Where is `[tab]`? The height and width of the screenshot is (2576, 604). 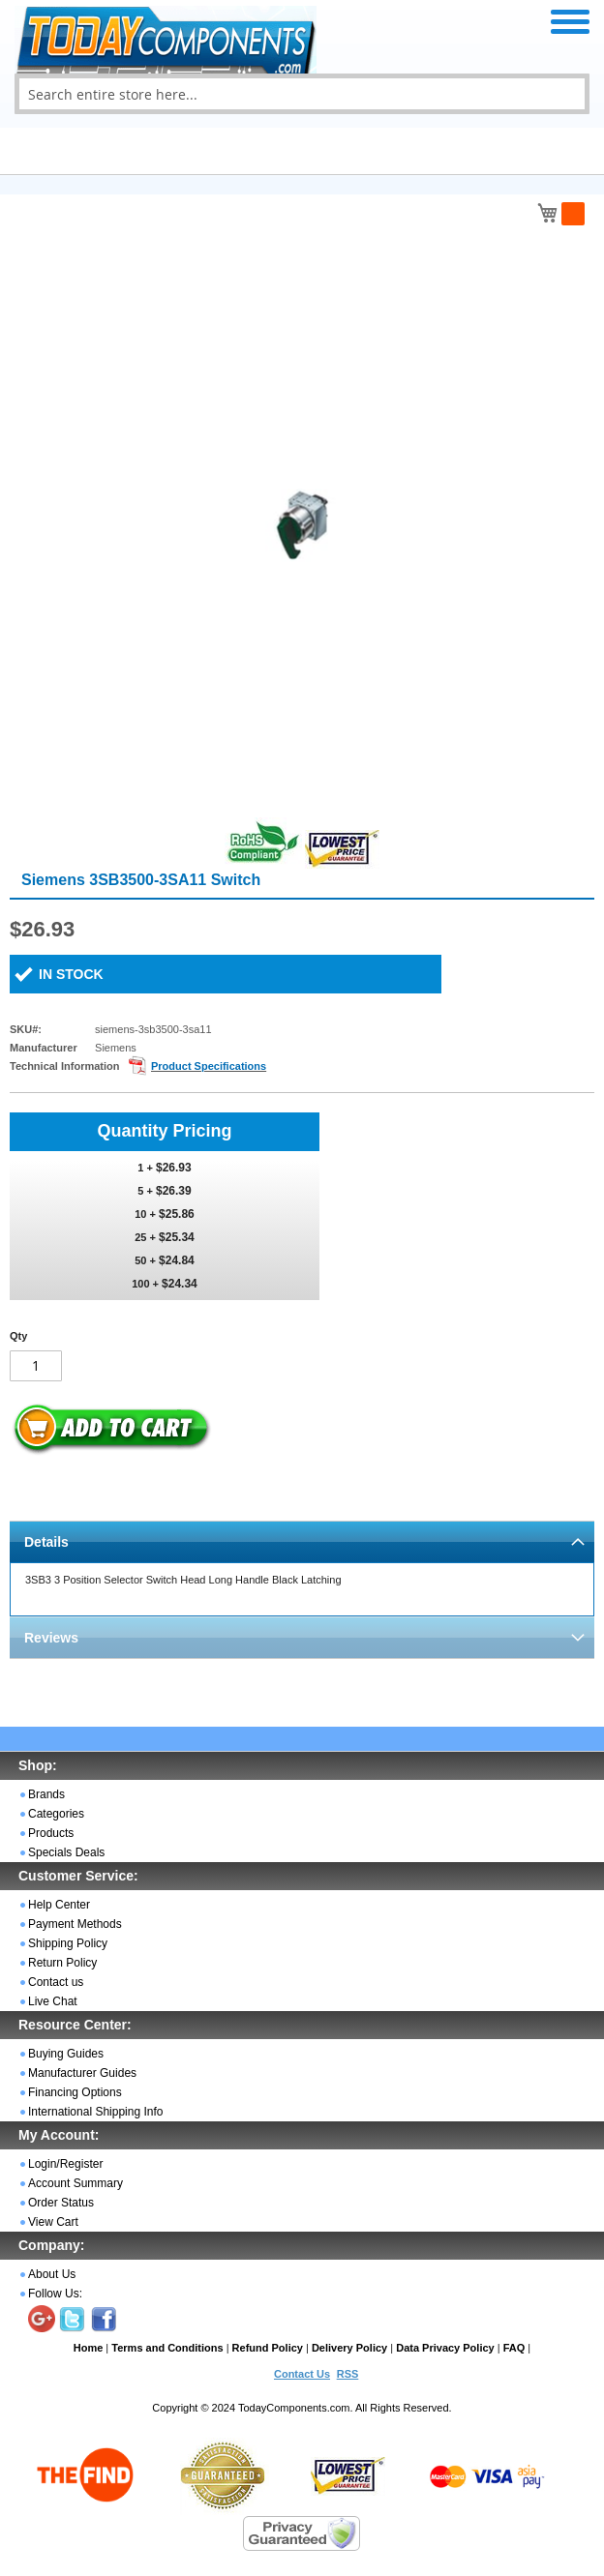 [tab] is located at coordinates (302, 1541).